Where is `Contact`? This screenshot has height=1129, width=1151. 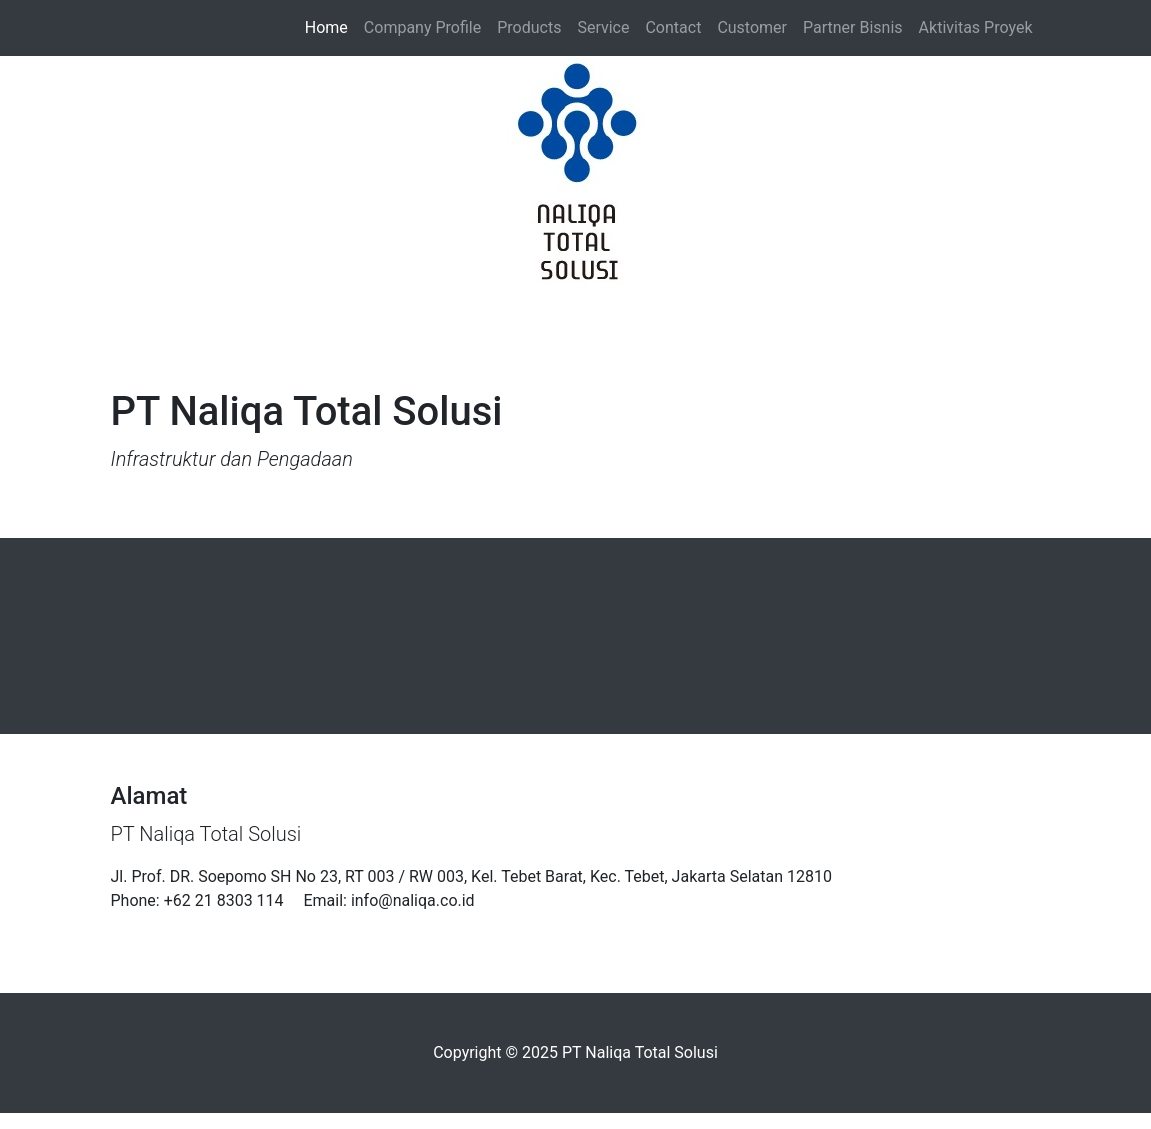 Contact is located at coordinates (673, 27).